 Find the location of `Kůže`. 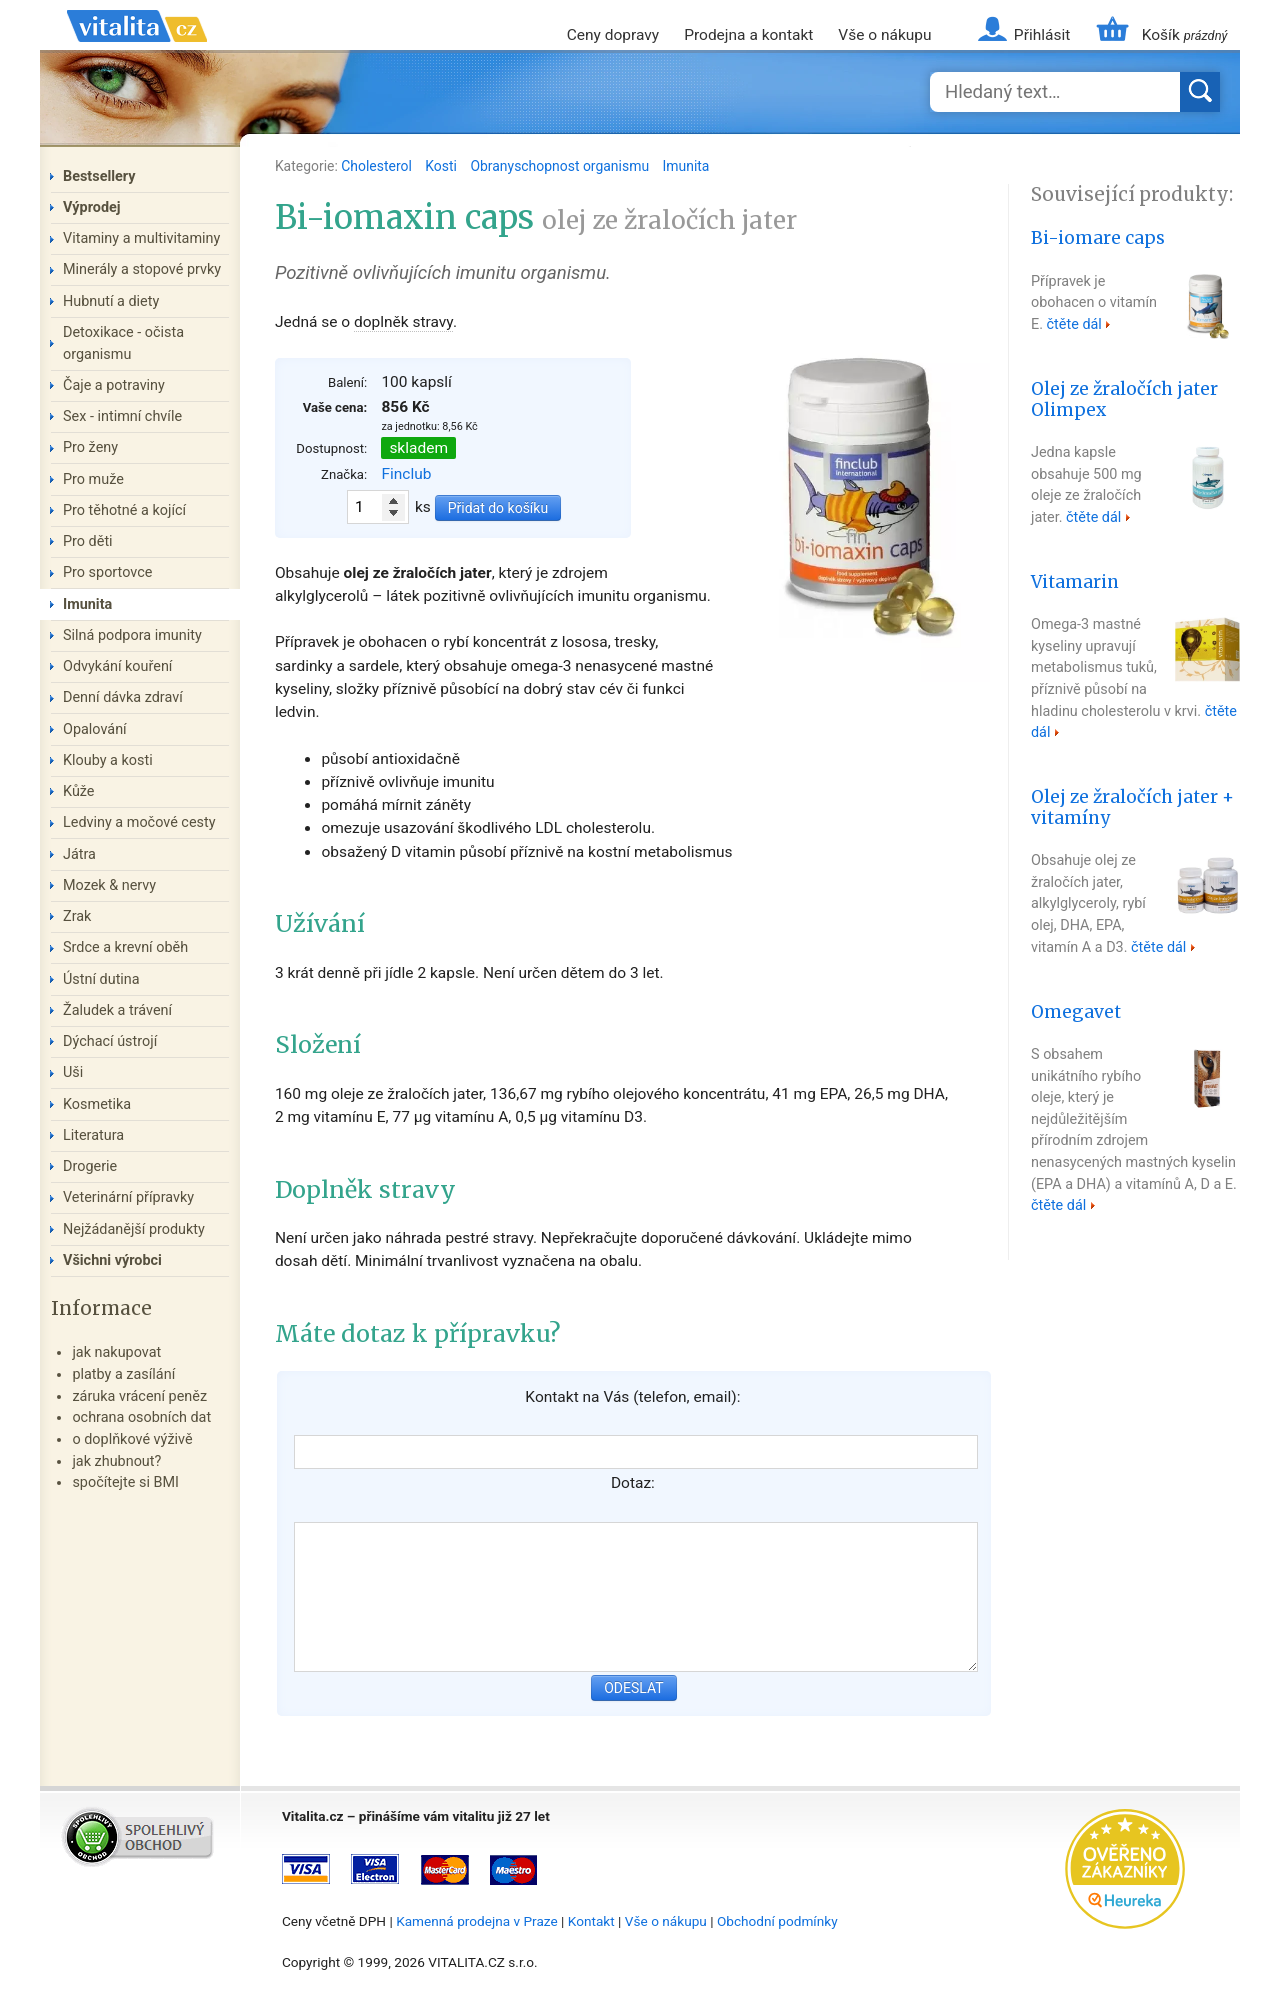

Kůže is located at coordinates (79, 791).